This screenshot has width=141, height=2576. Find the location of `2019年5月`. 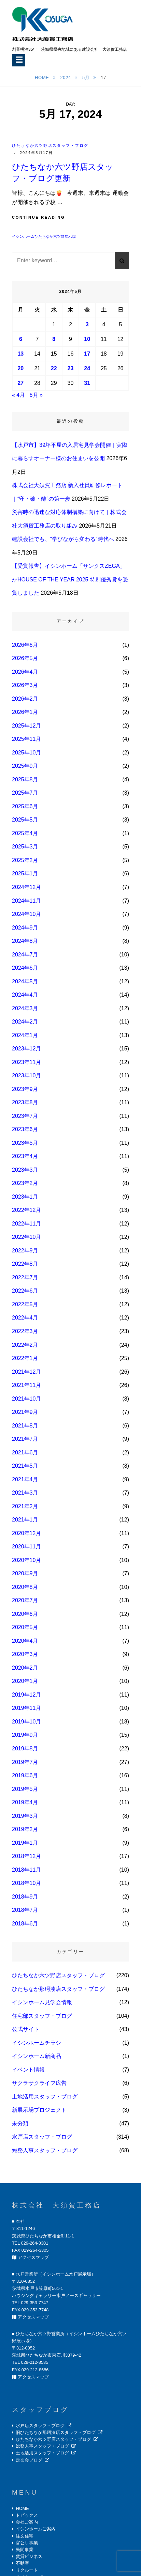

2019年5月 is located at coordinates (25, 1789).